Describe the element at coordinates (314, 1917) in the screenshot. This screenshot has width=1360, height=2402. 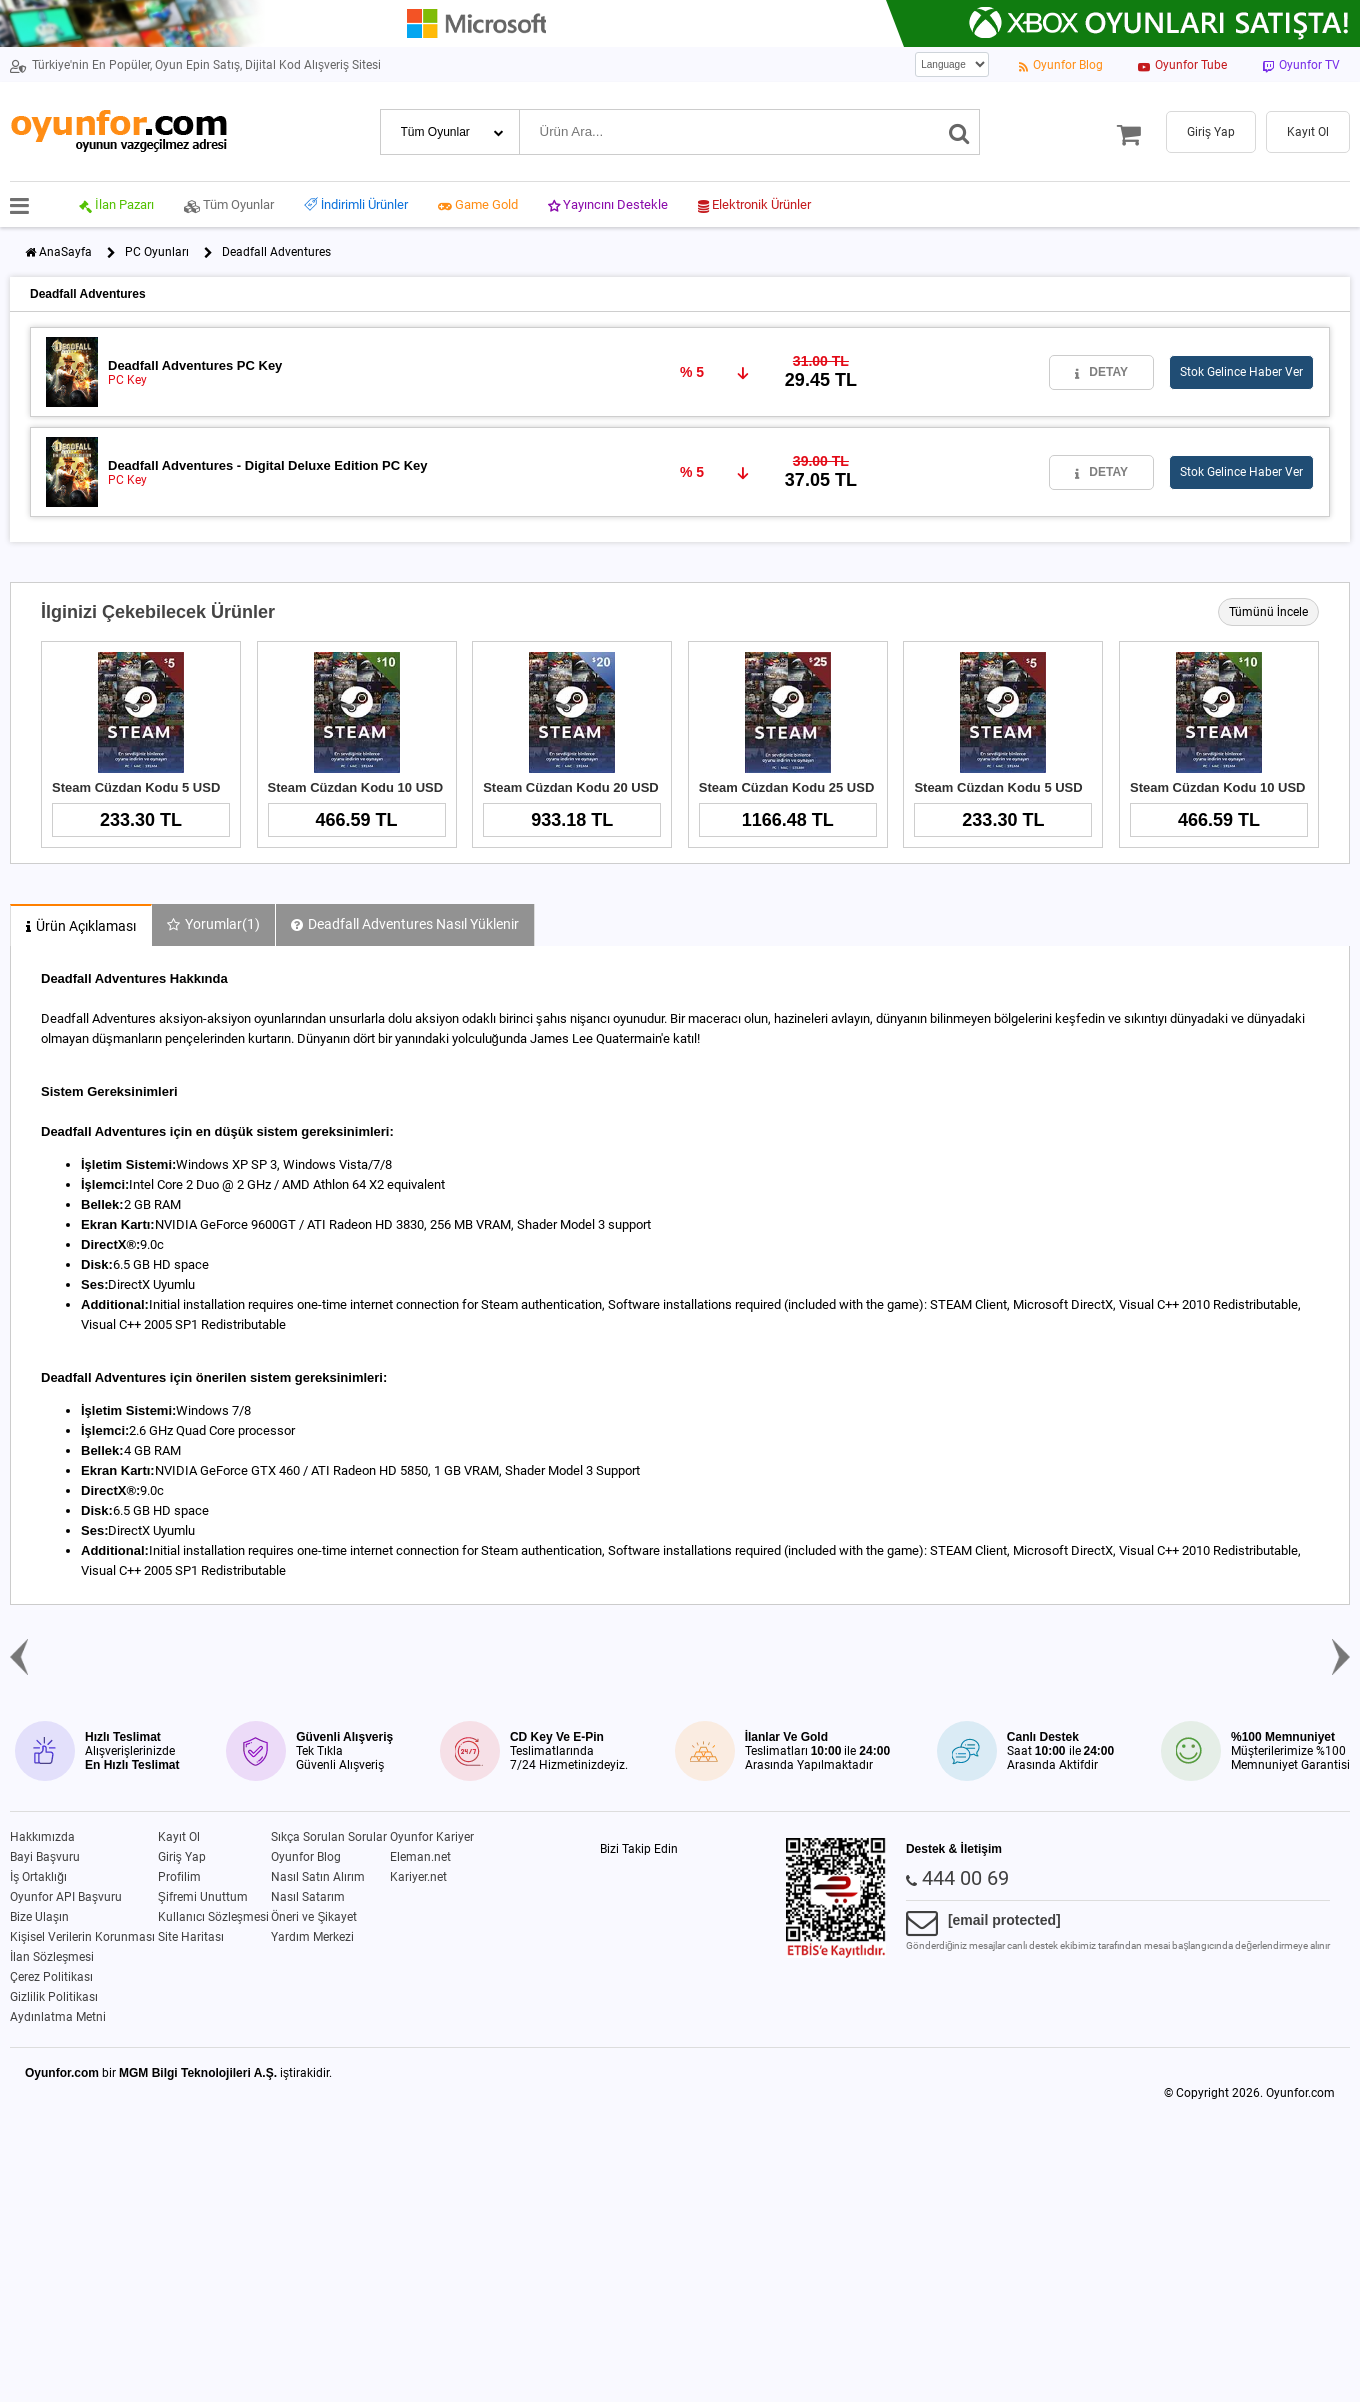
I see `Öneri ve Şikayet` at that location.